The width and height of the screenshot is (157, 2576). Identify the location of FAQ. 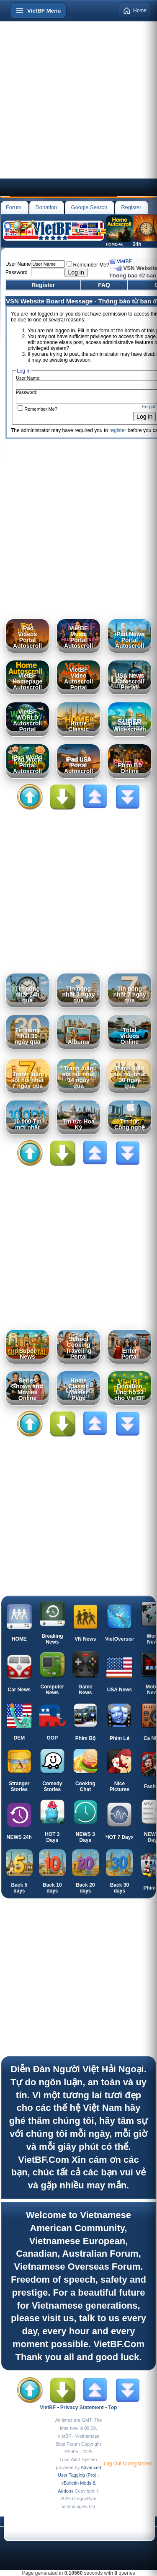
(104, 285).